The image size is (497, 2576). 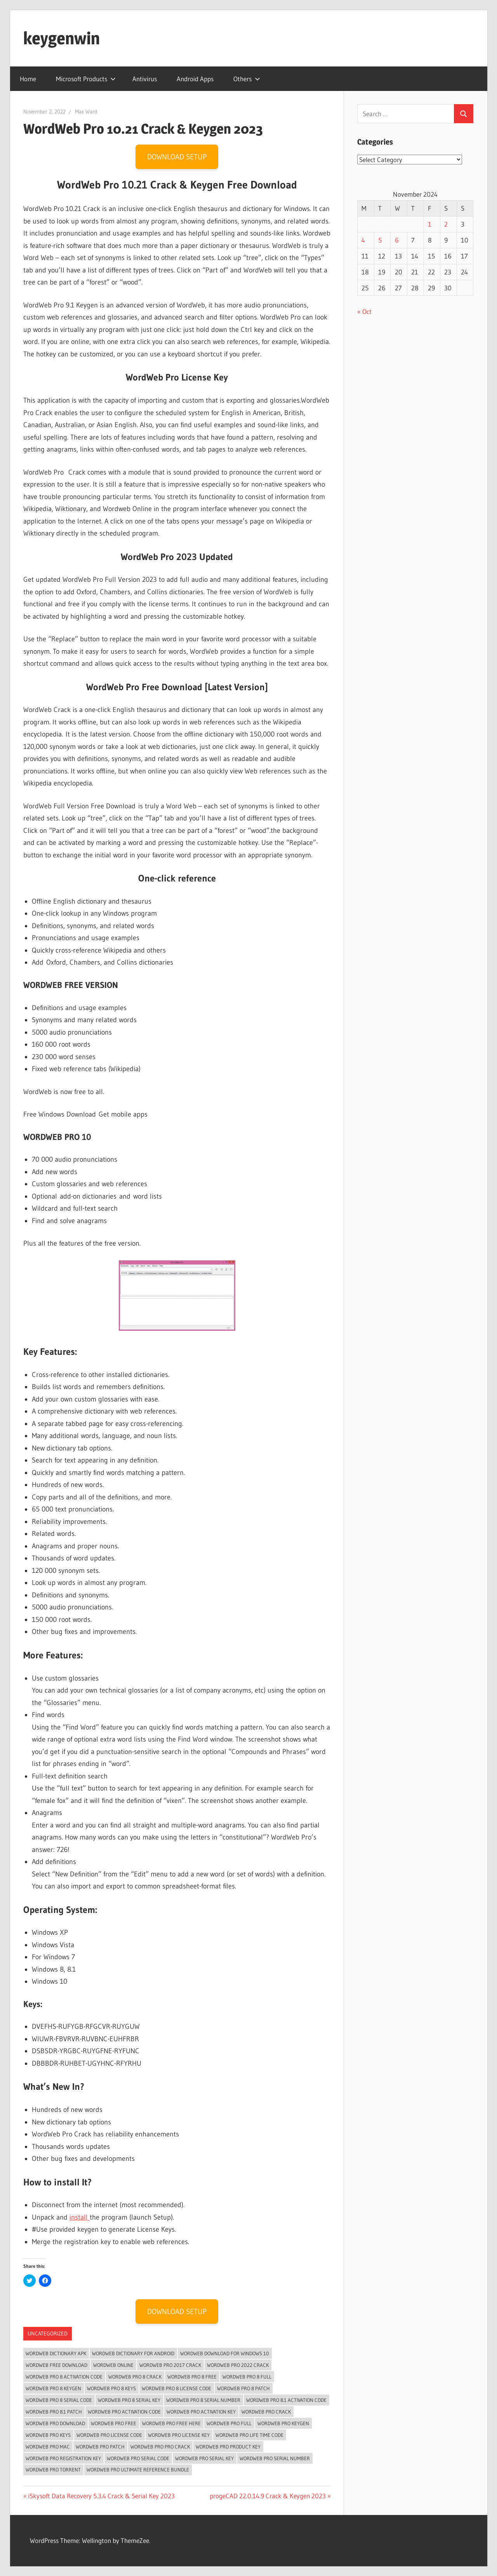 I want to click on wordweb online, so click(x=113, y=2365).